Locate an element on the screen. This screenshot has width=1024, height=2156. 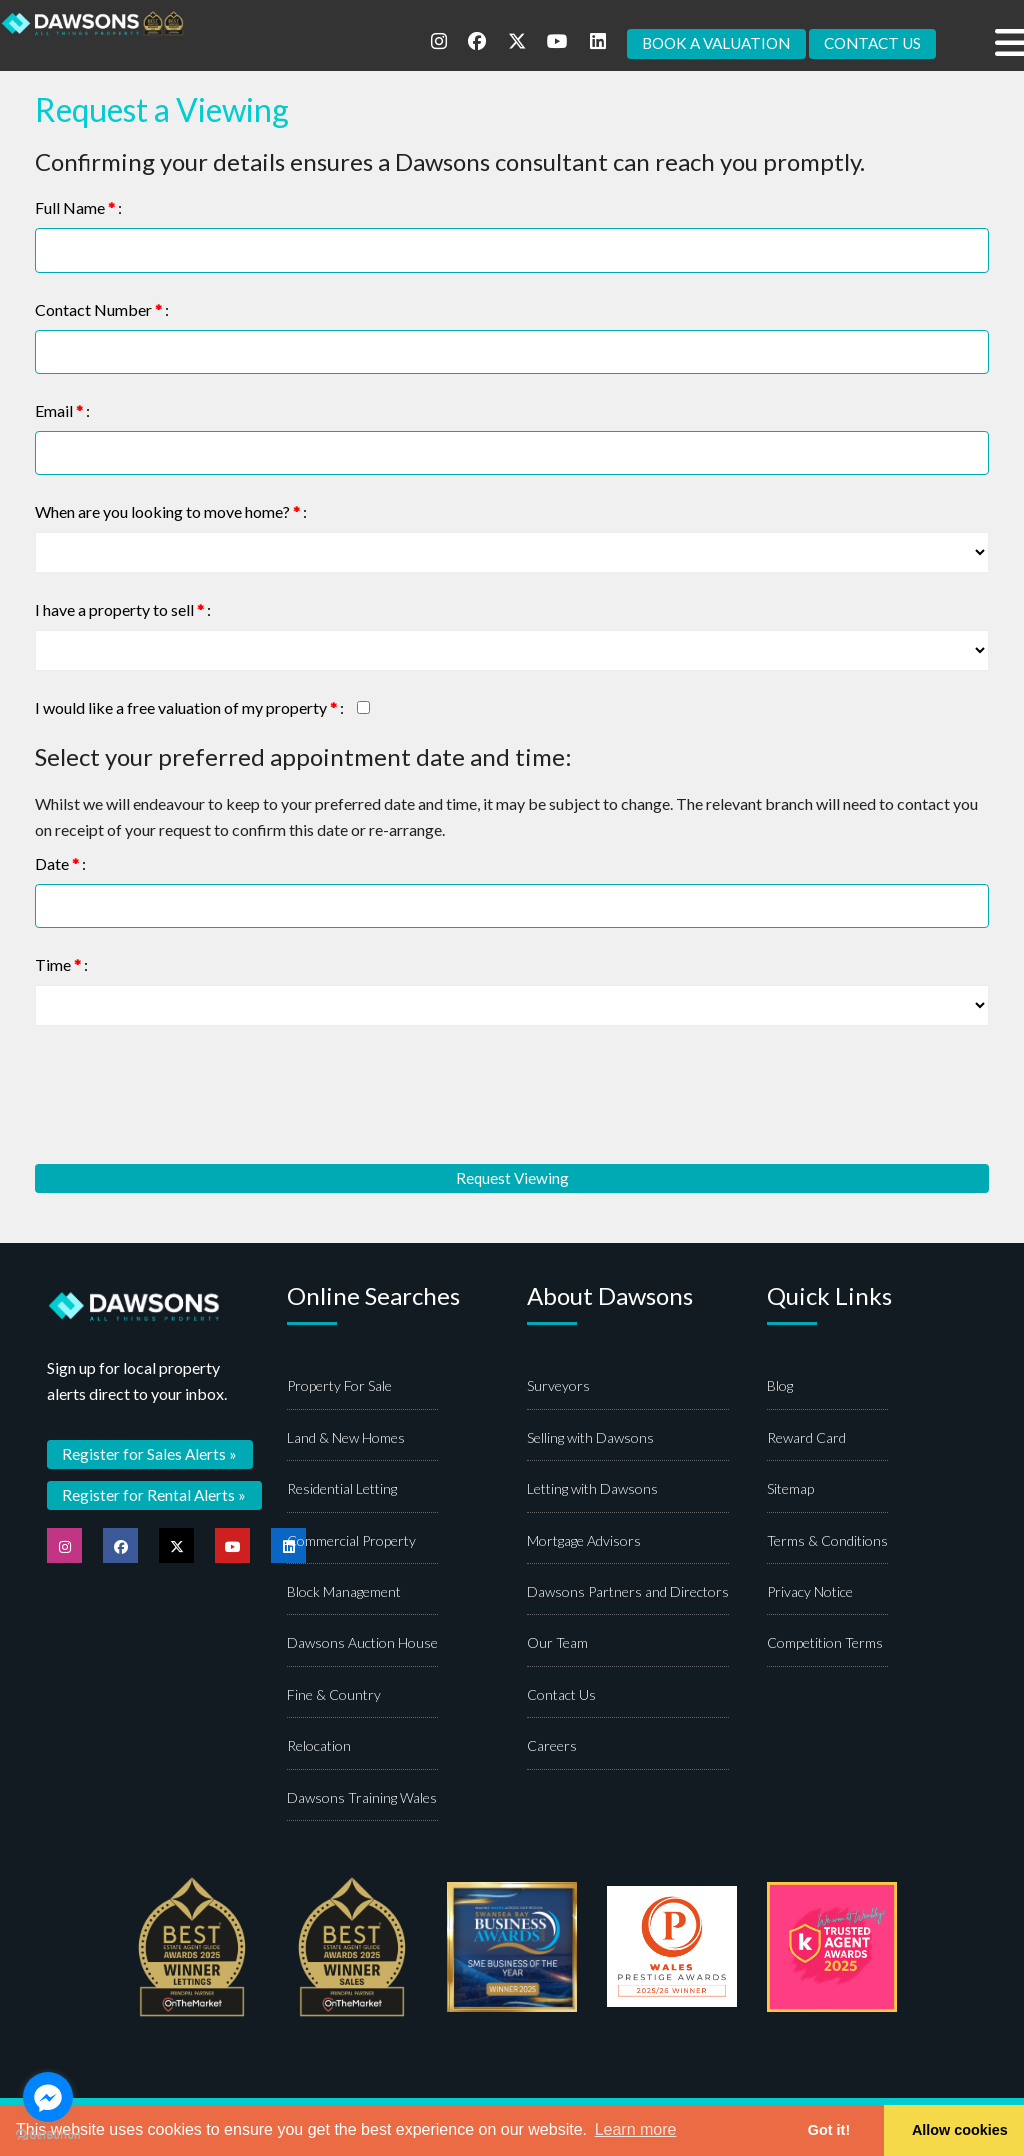
[presentation] is located at coordinates (187, 1095).